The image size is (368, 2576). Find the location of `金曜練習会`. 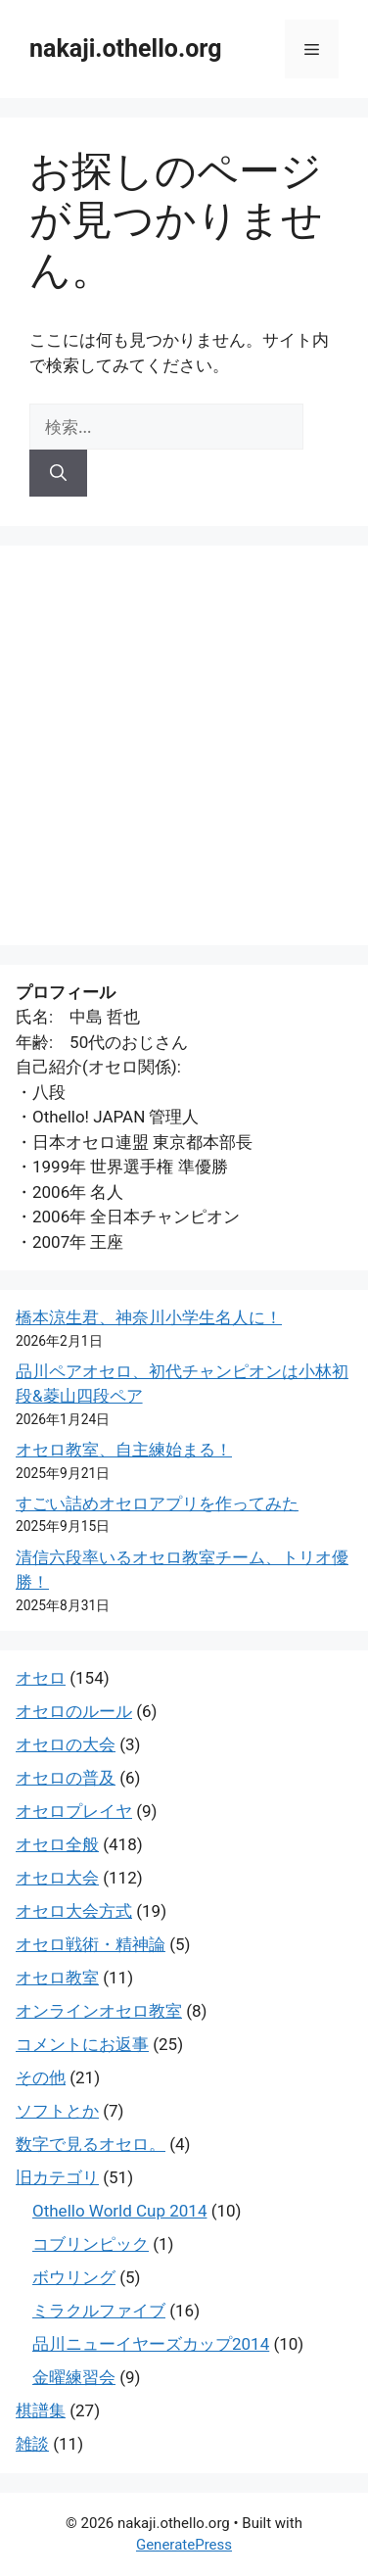

金曜練習会 is located at coordinates (73, 2377).